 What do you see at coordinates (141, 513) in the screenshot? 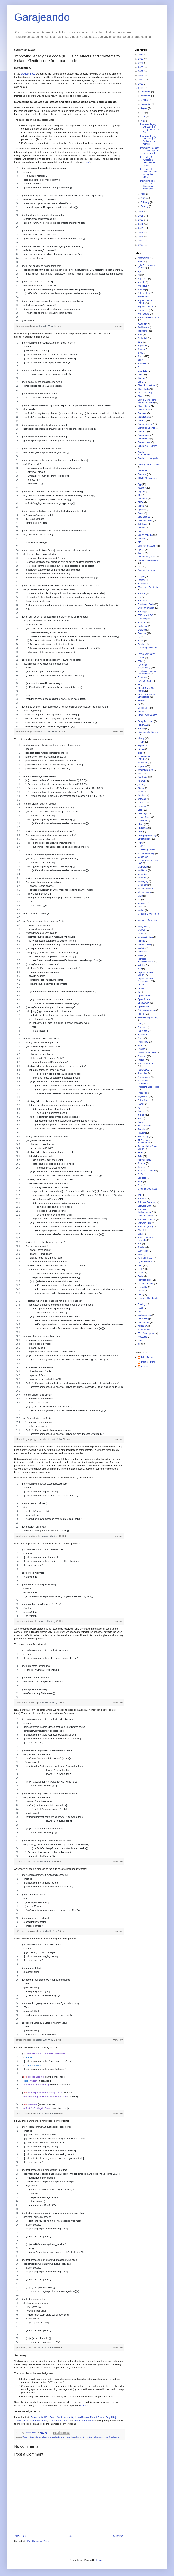
I see `Dance` at bounding box center [141, 513].